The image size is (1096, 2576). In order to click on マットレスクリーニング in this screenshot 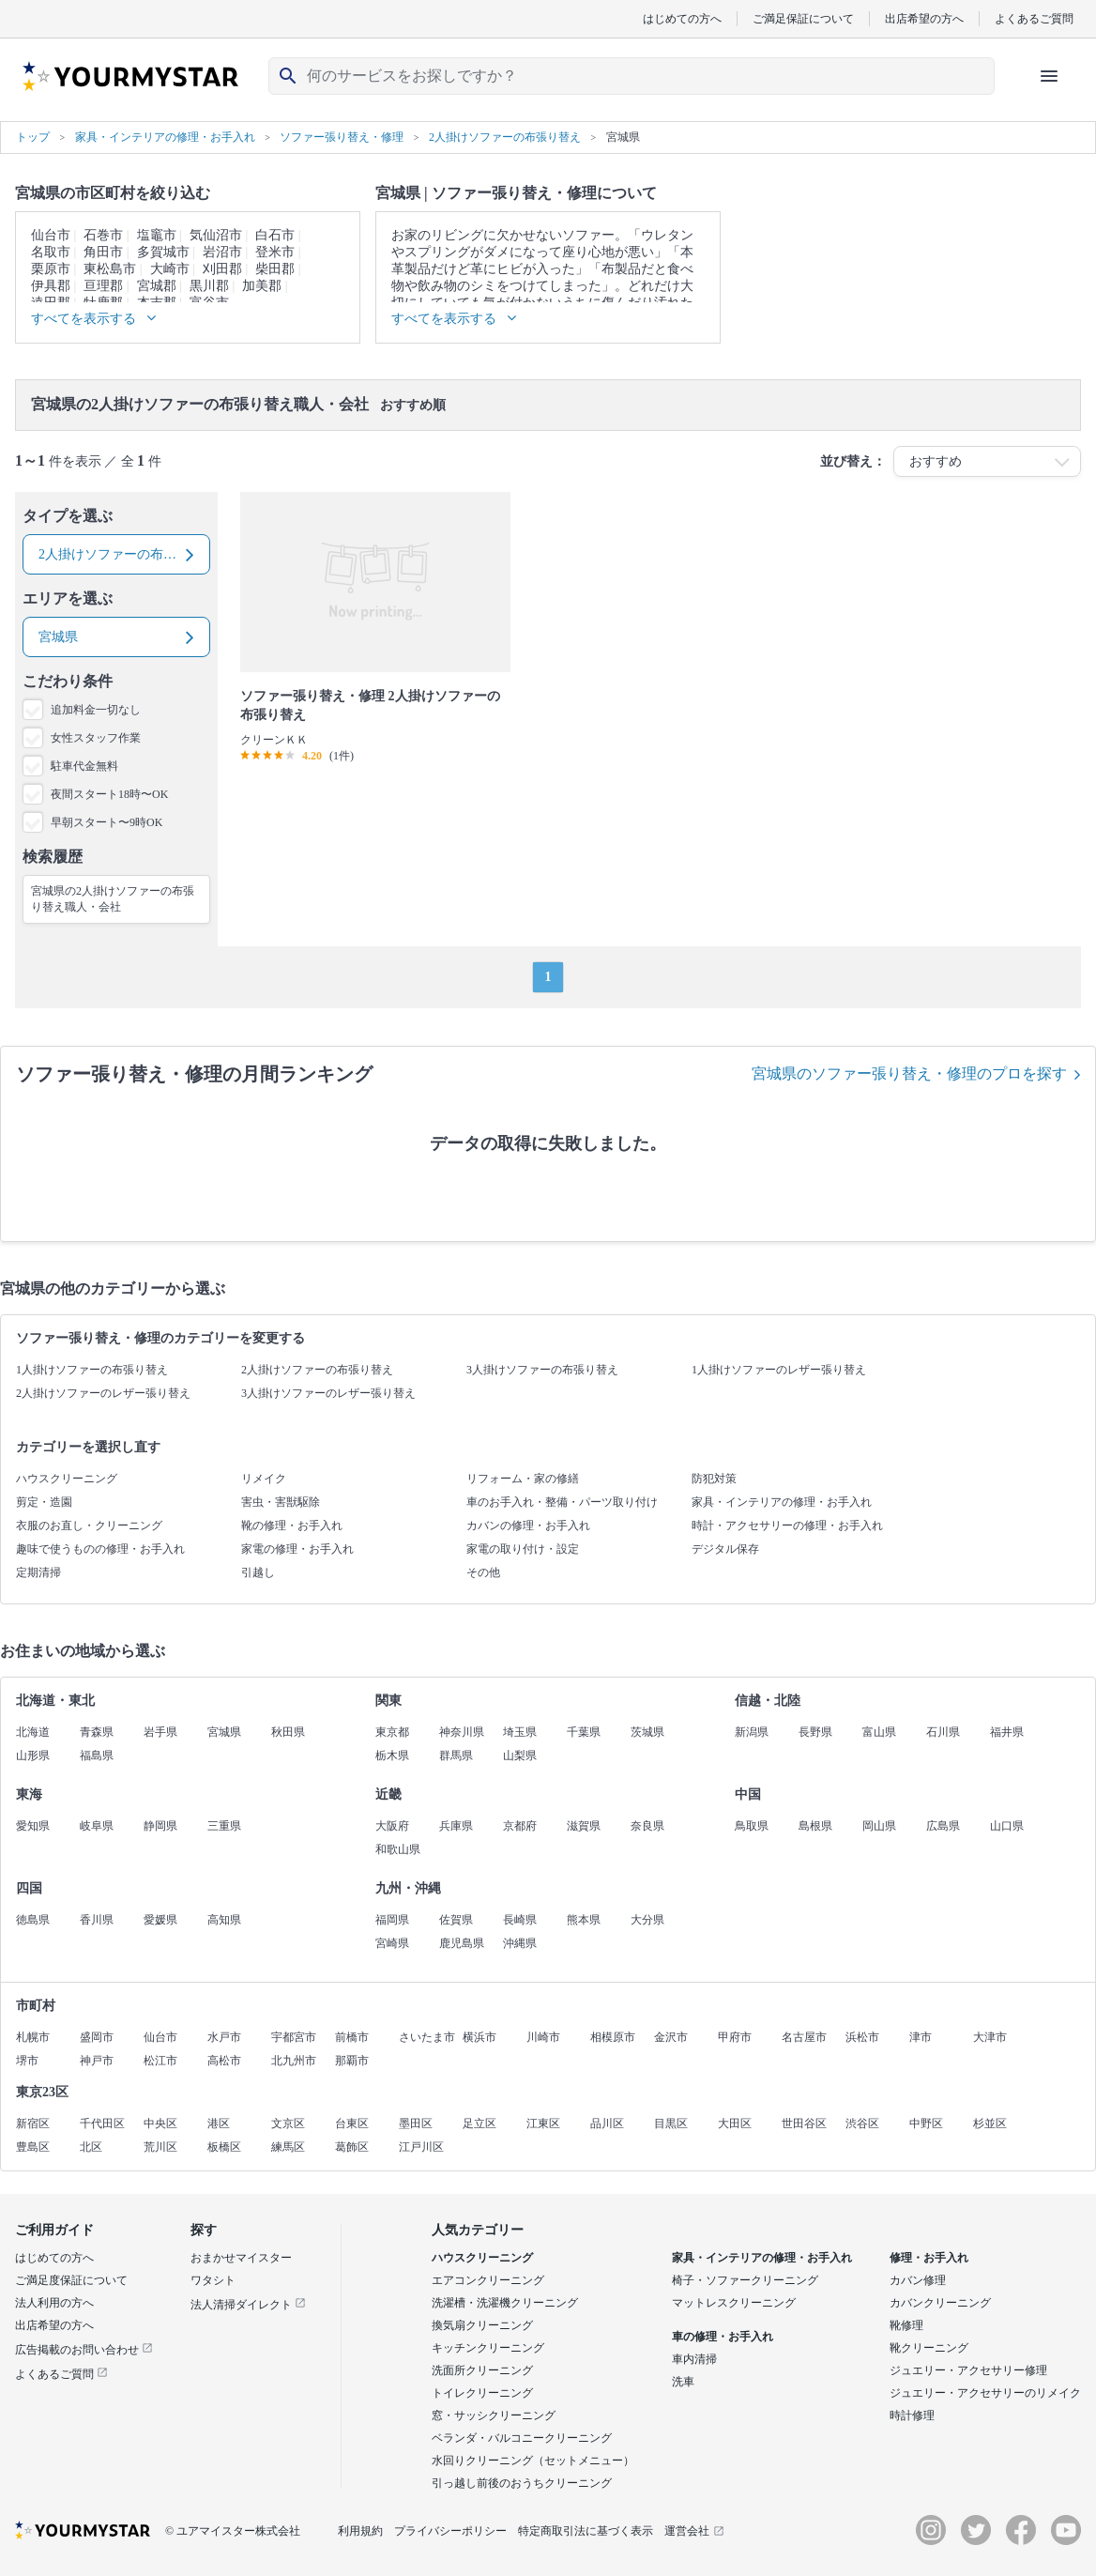, I will do `click(734, 2302)`.